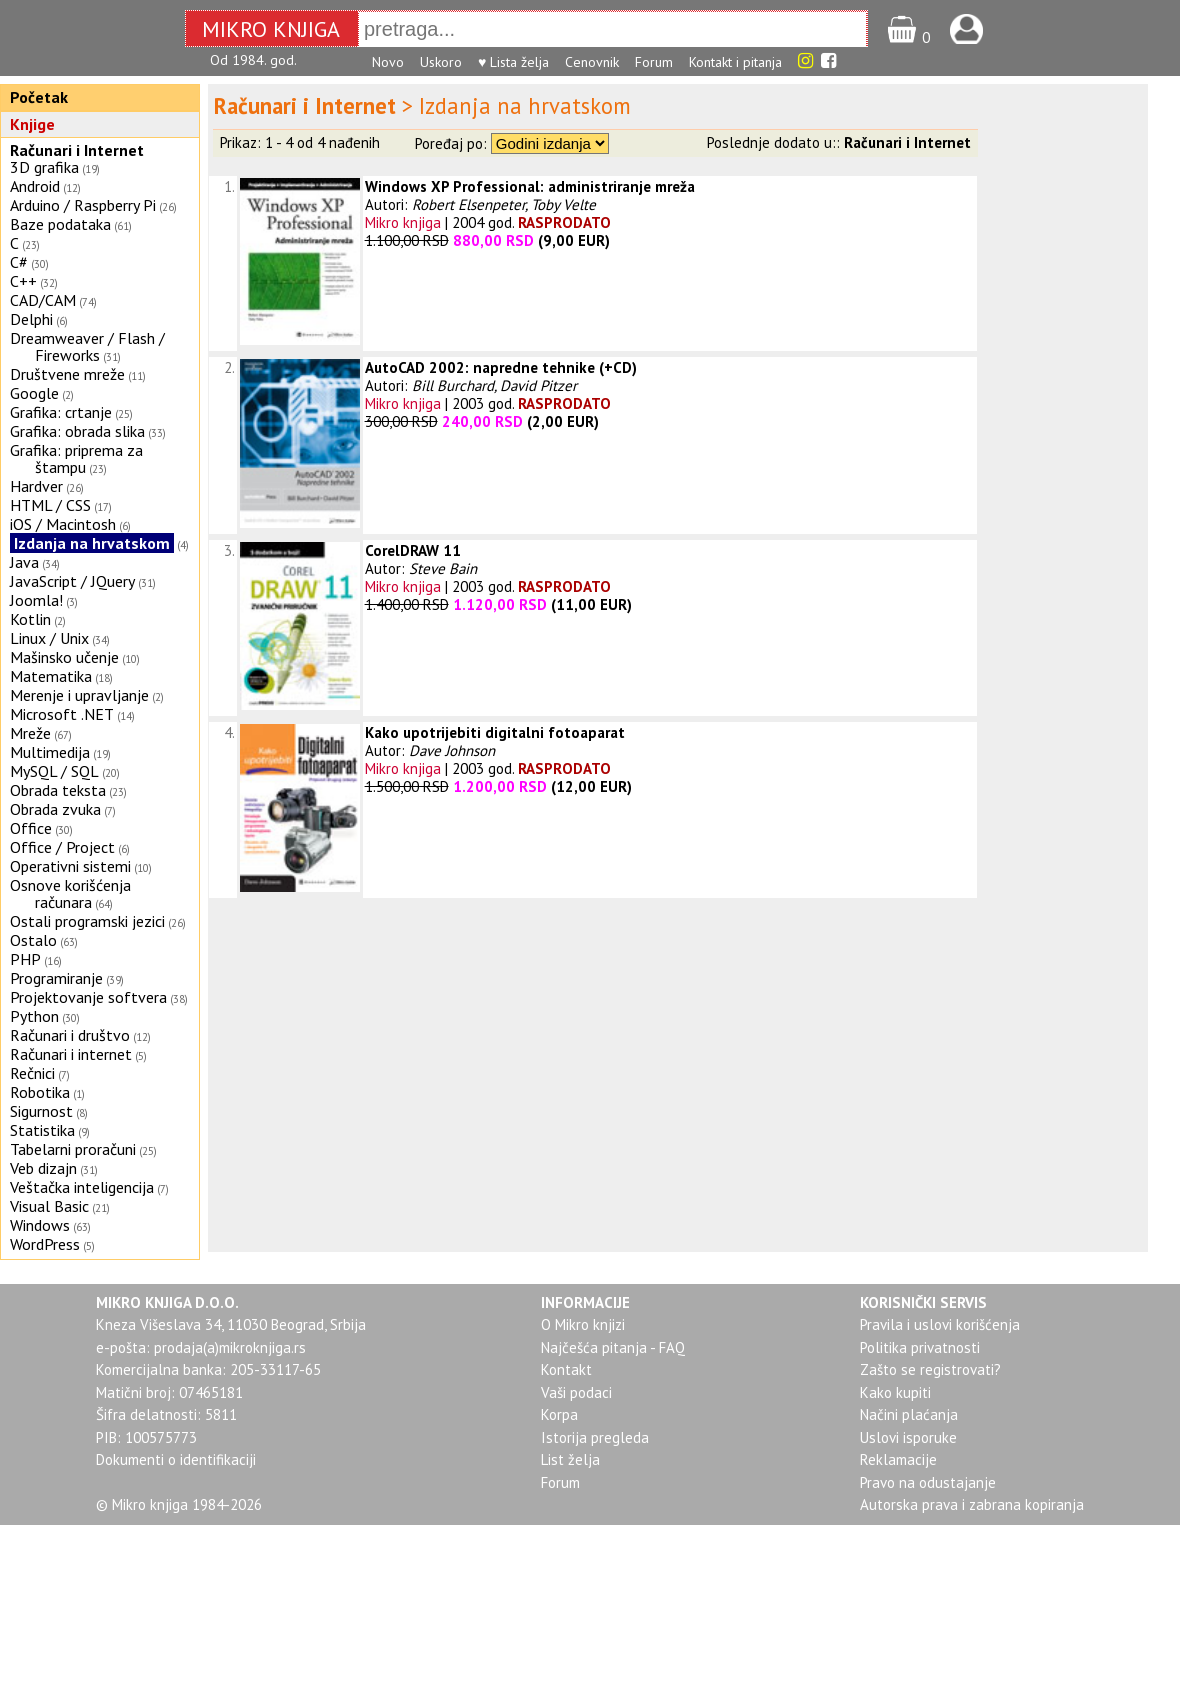  Describe the element at coordinates (30, 619) in the screenshot. I see `Kotlin` at that location.